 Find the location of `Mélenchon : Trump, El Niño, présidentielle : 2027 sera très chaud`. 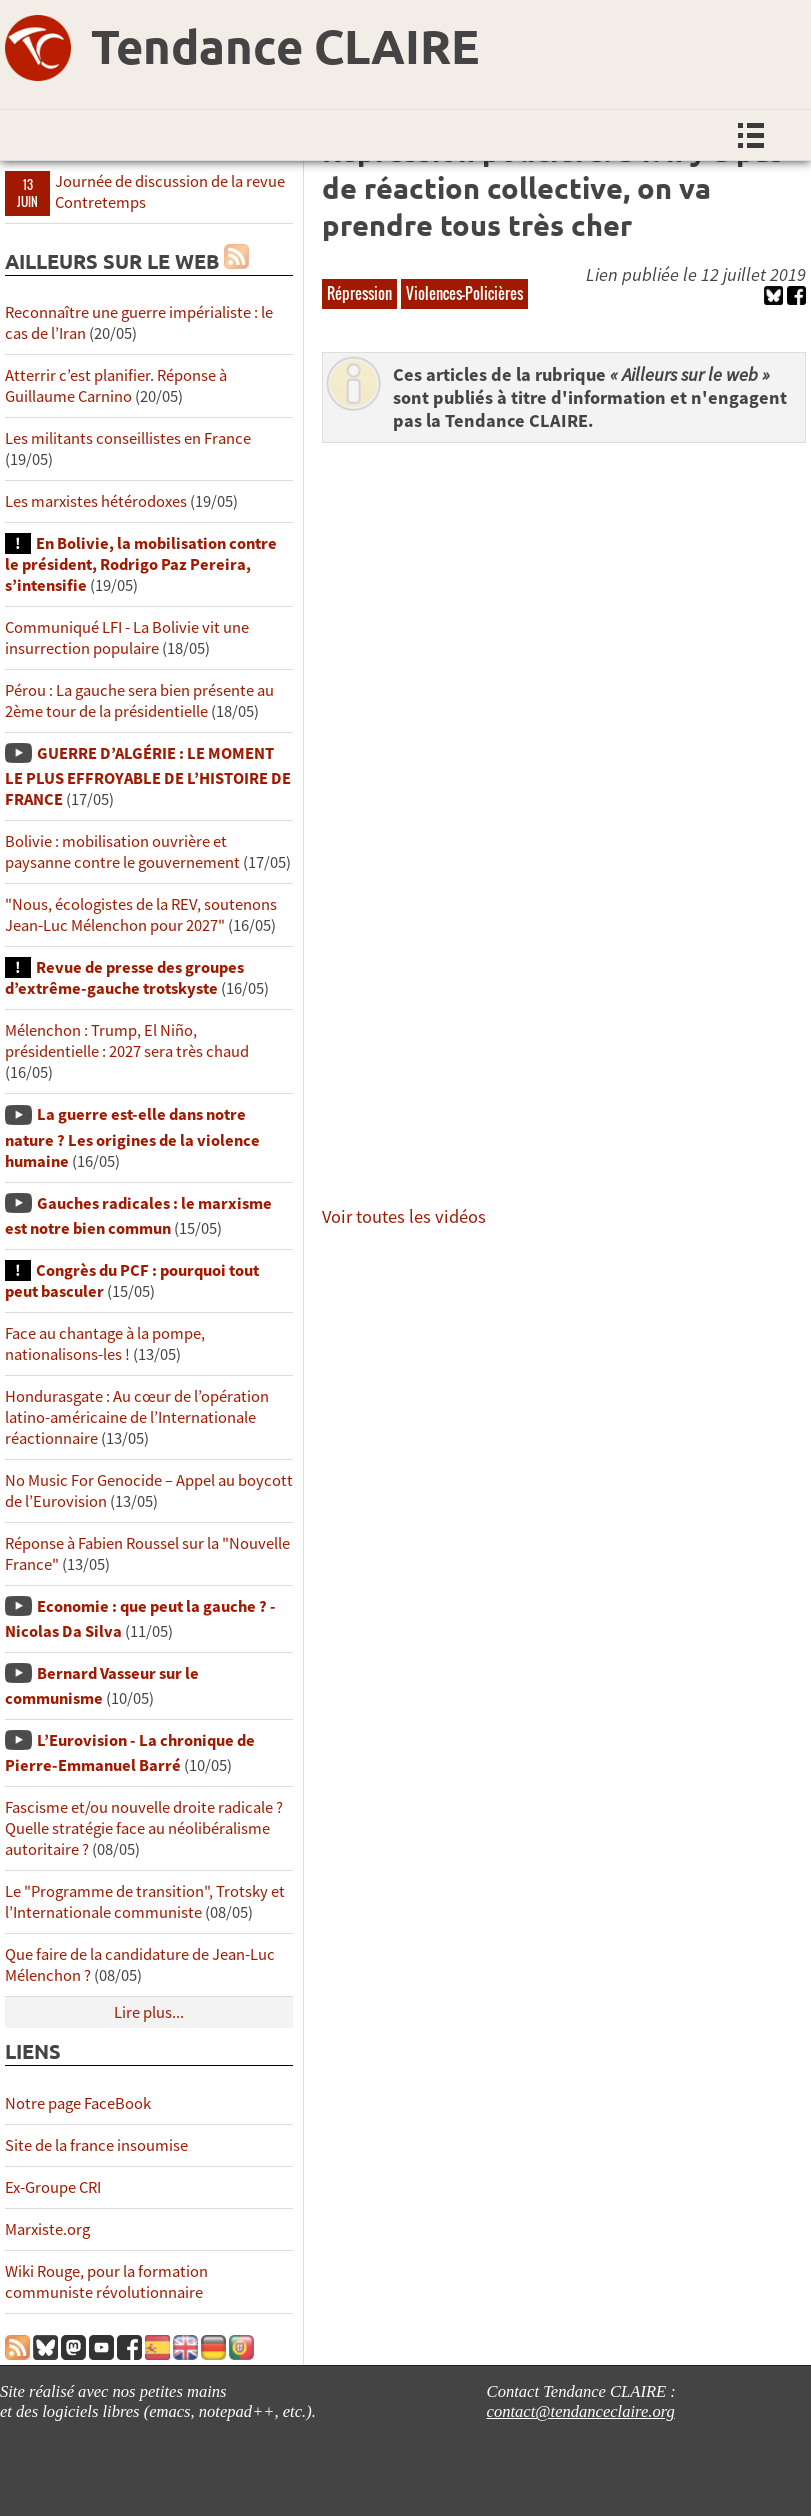

Mélenchon : Trump, El Niño, présidentielle : 2027 sera très chaud is located at coordinates (127, 1041).